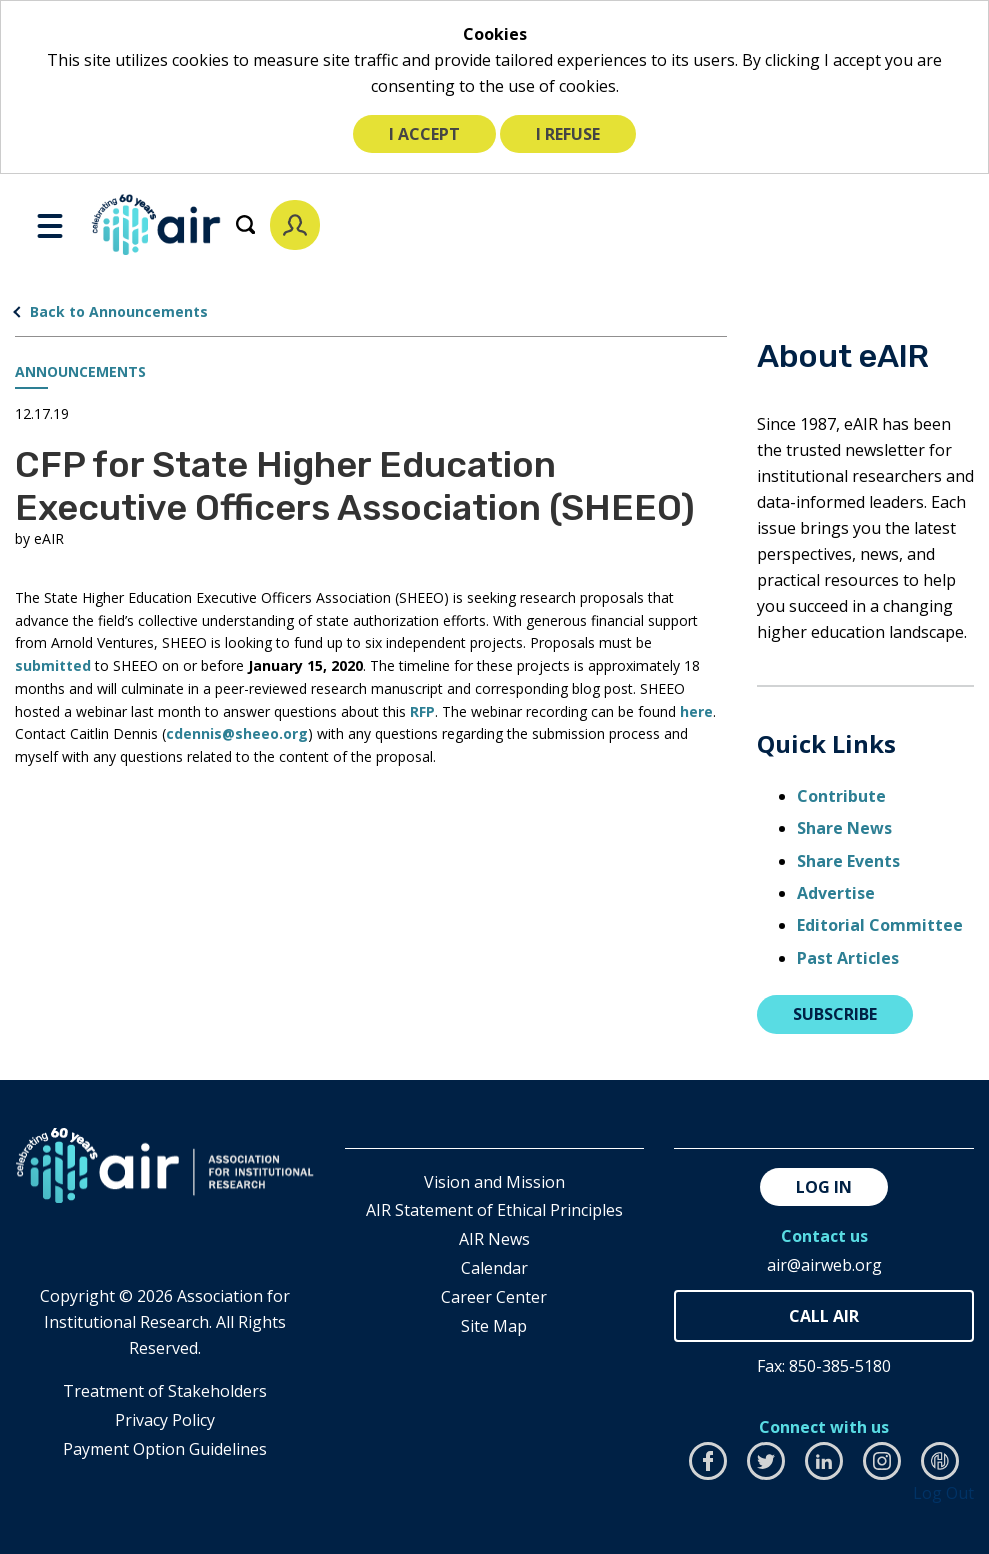 Image resolution: width=989 pixels, height=1554 pixels. Describe the element at coordinates (165, 1391) in the screenshot. I see `​Treatment of Stakeholders` at that location.